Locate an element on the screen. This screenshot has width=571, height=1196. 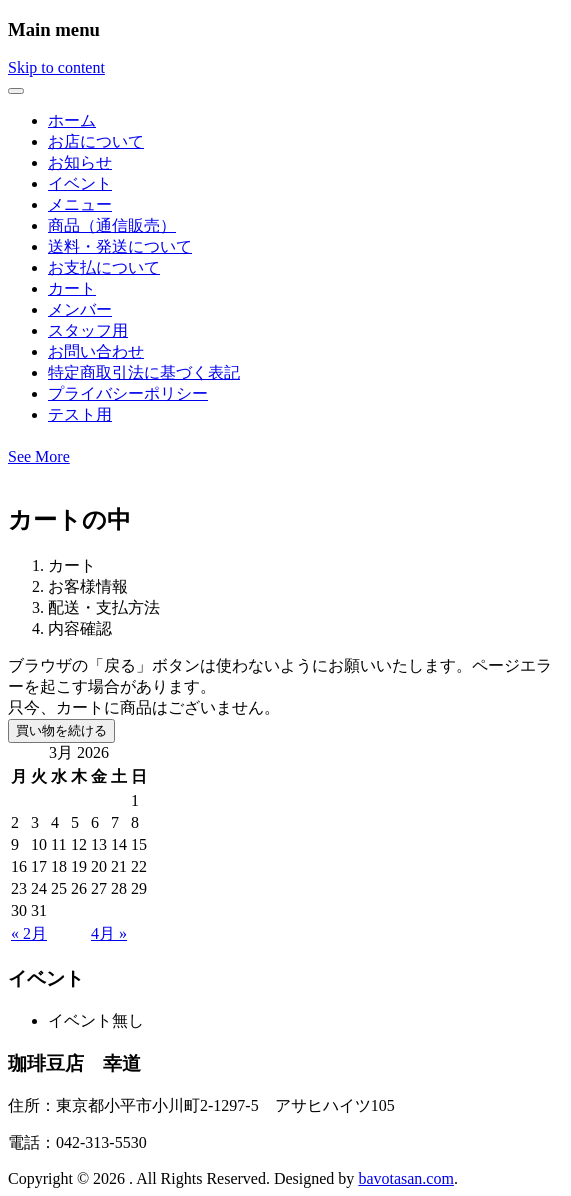
メニュー is located at coordinates (80, 204).